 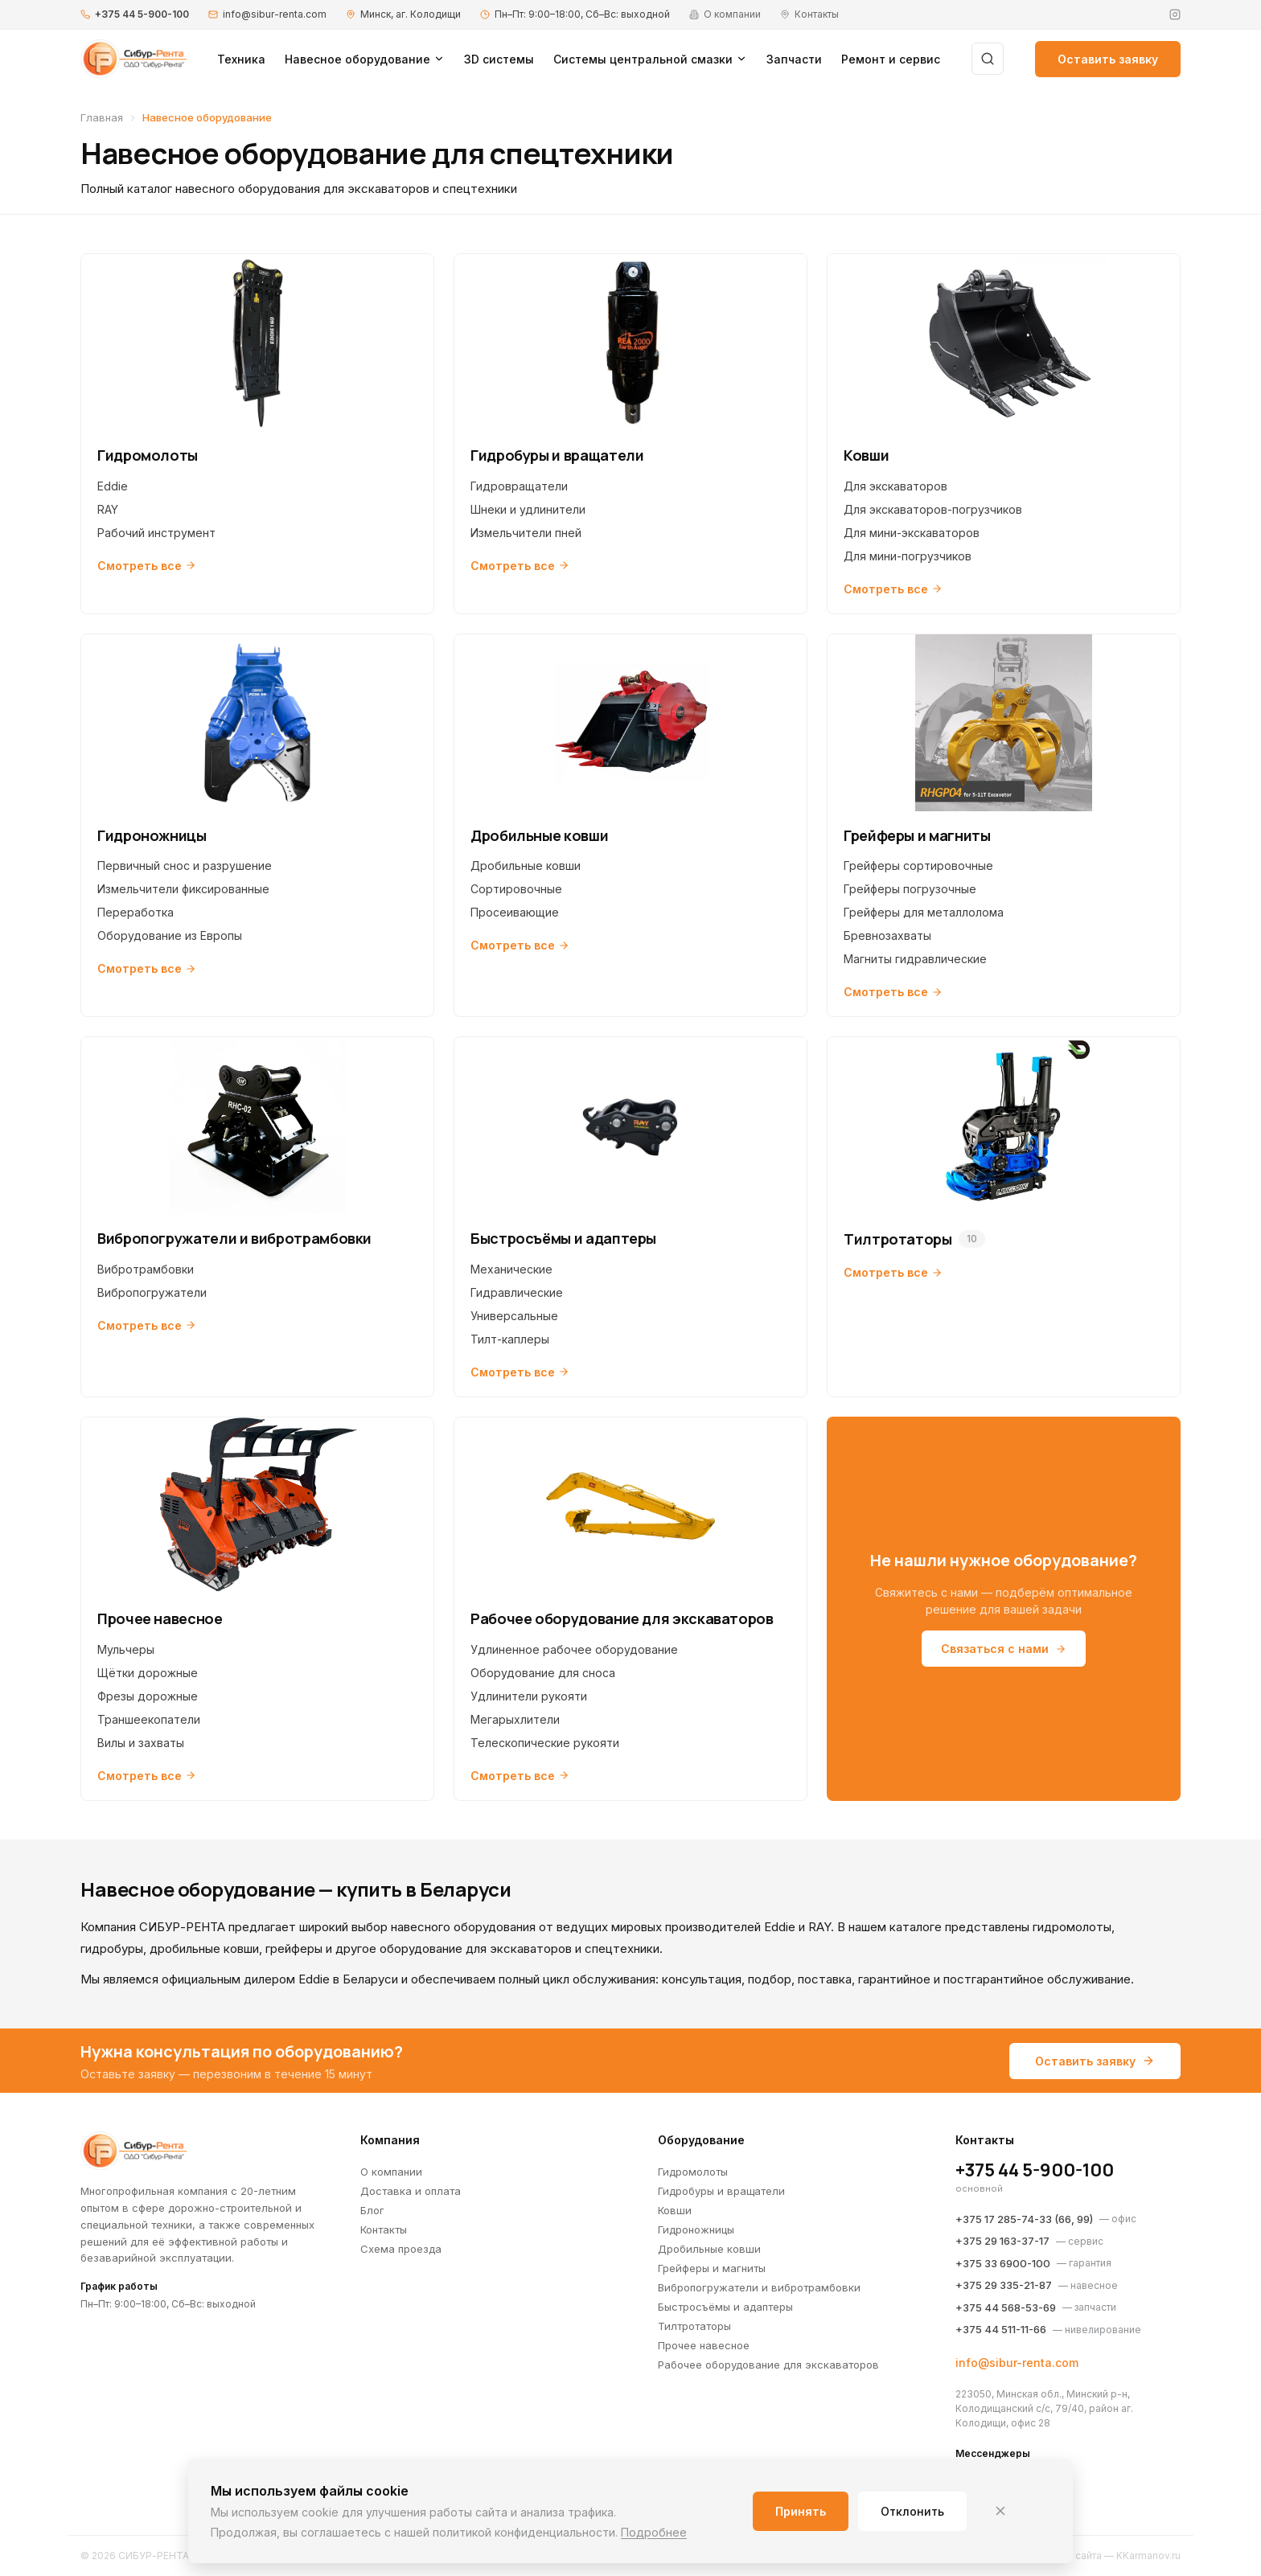 I want to click on Оставить заявку, so click(x=1108, y=59).